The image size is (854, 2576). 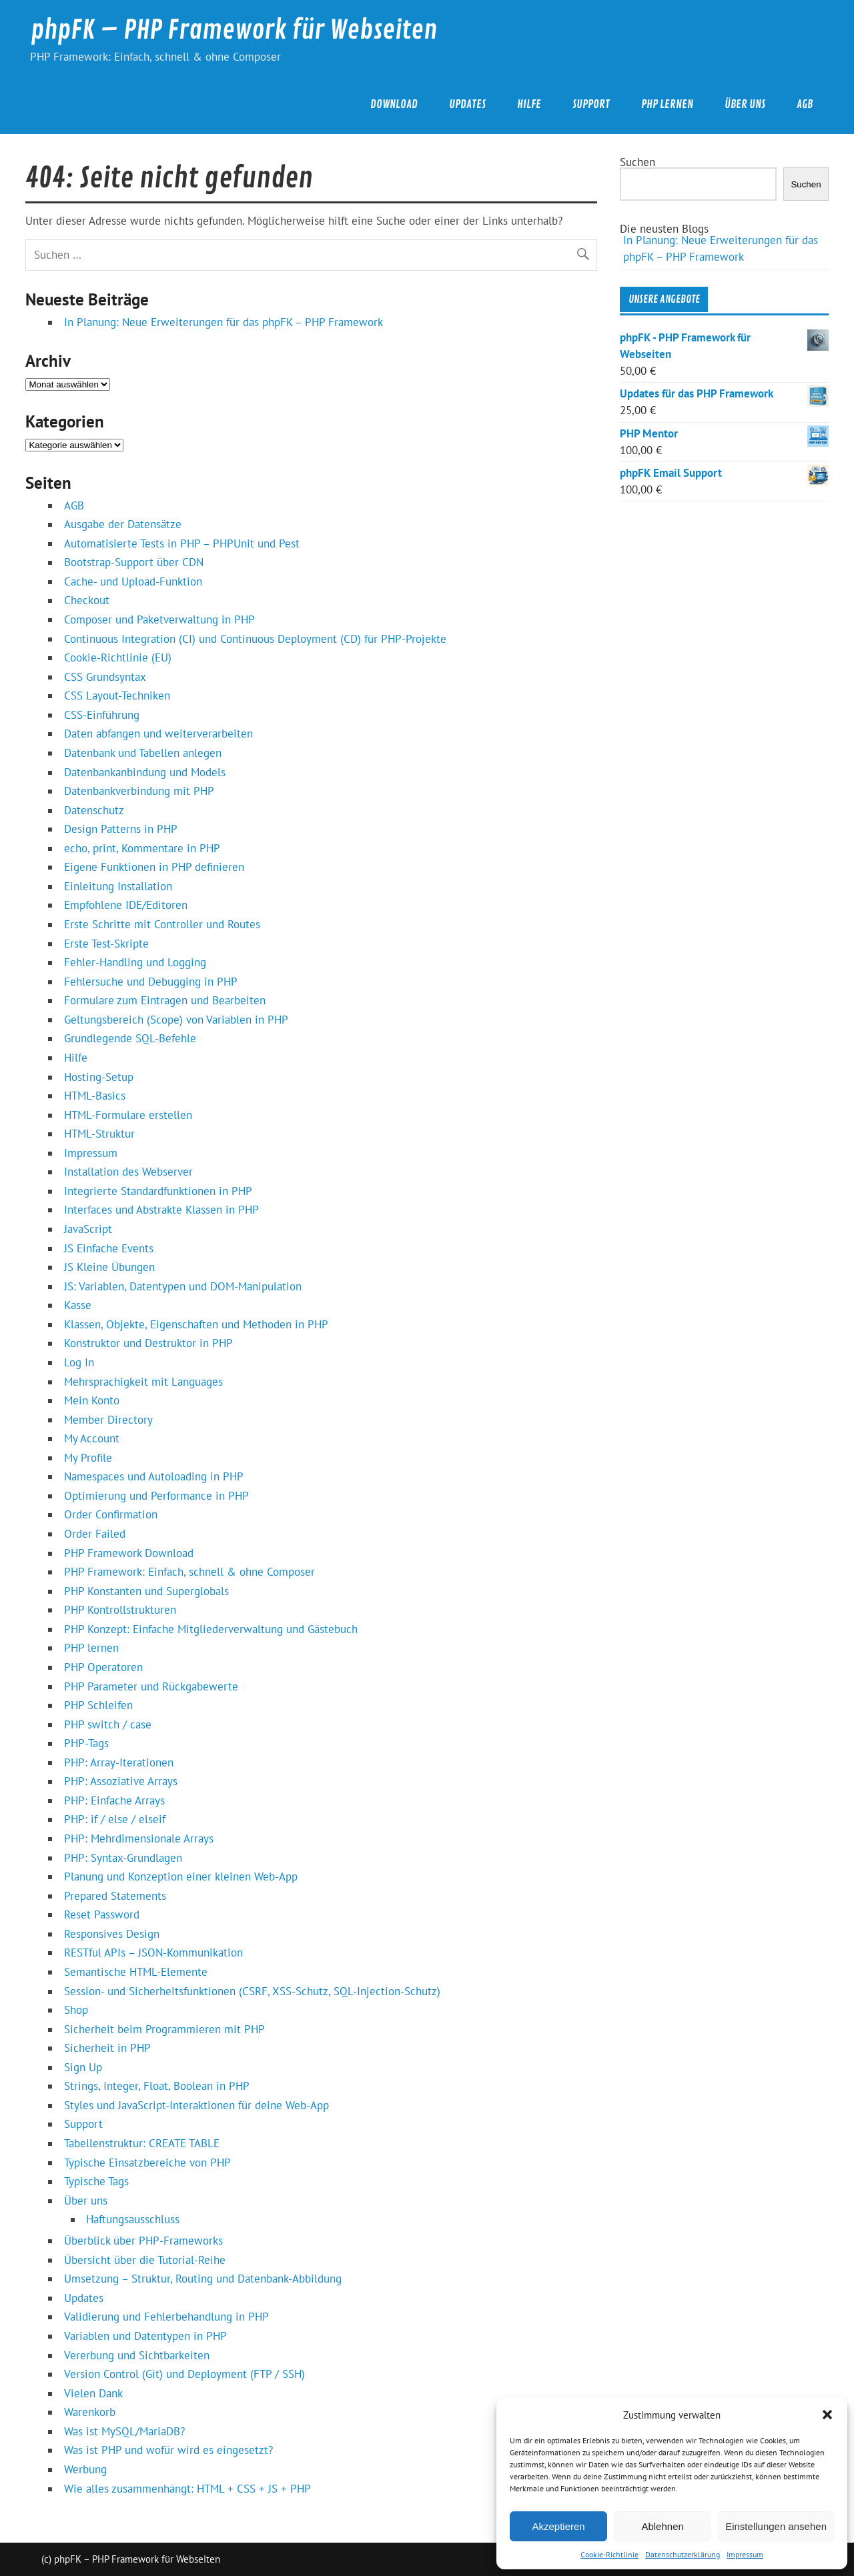 I want to click on Styles und JavaScript‑Interaktionen für deine Web‑App, so click(x=196, y=2105).